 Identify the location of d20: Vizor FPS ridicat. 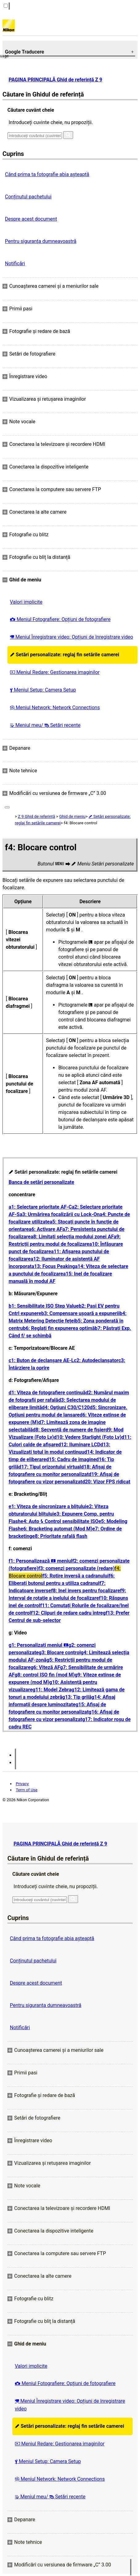
(106, 1482).